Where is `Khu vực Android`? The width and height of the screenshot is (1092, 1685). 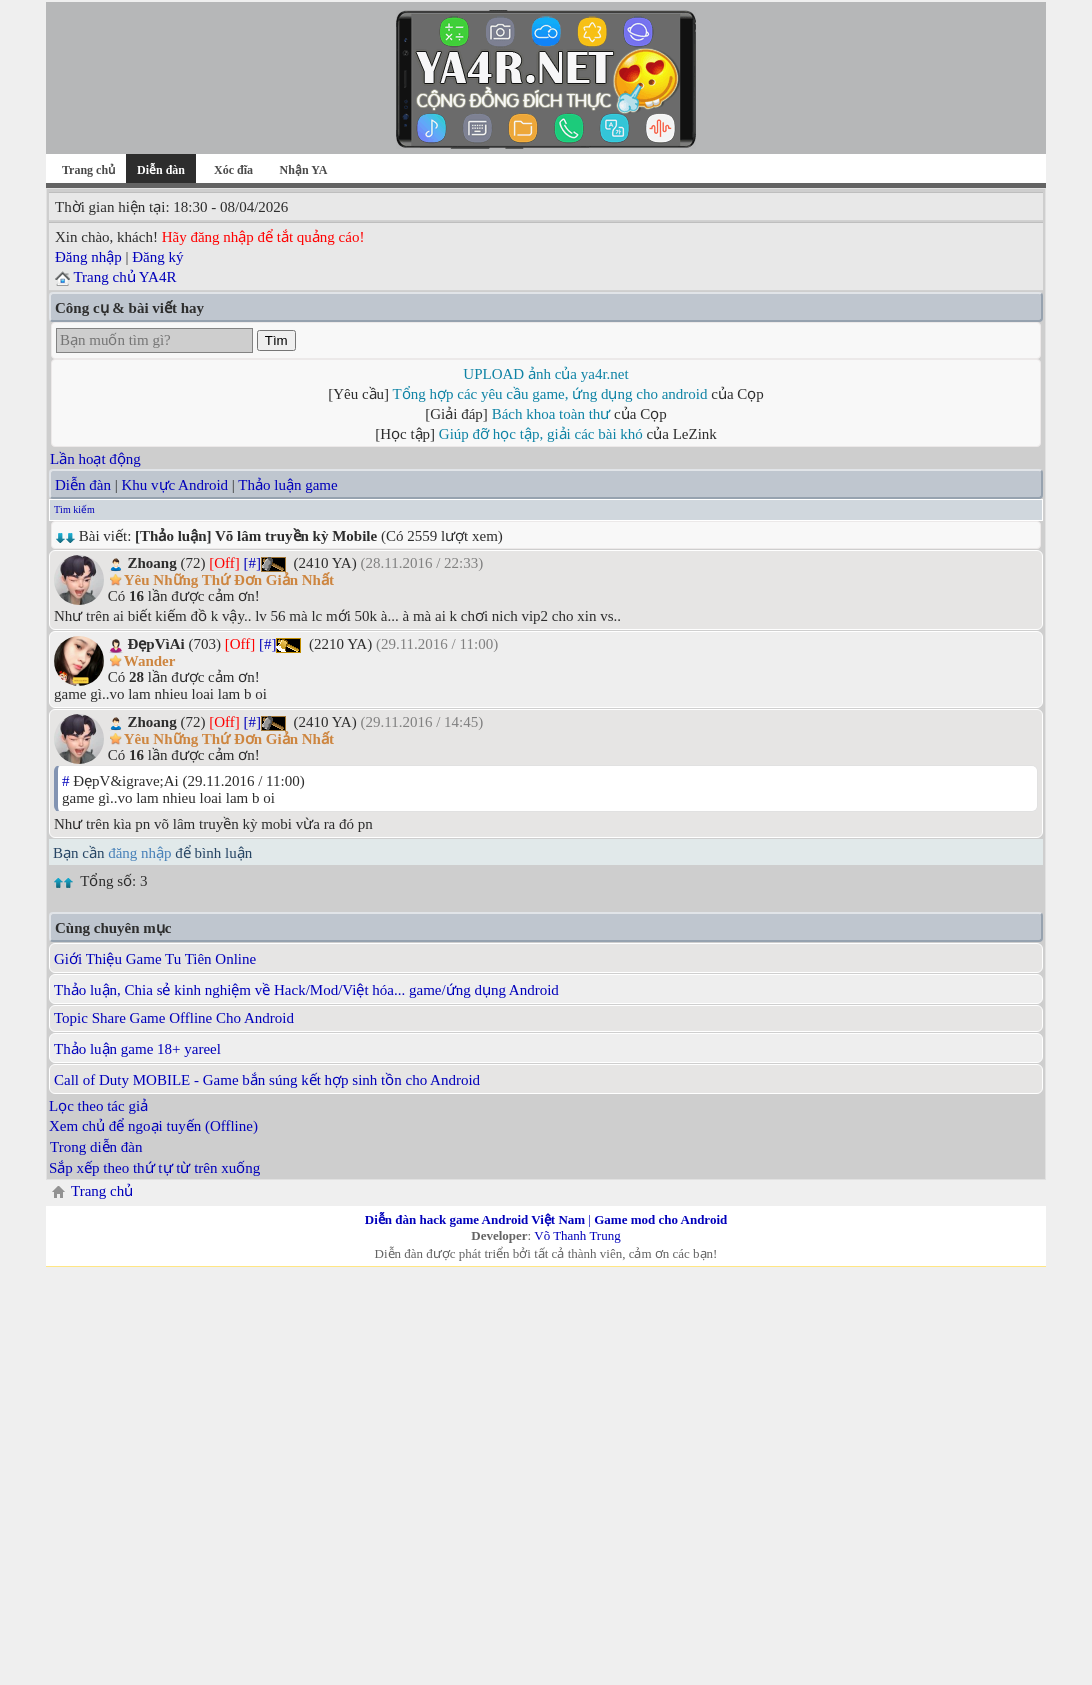
Khu vực Android is located at coordinates (174, 485).